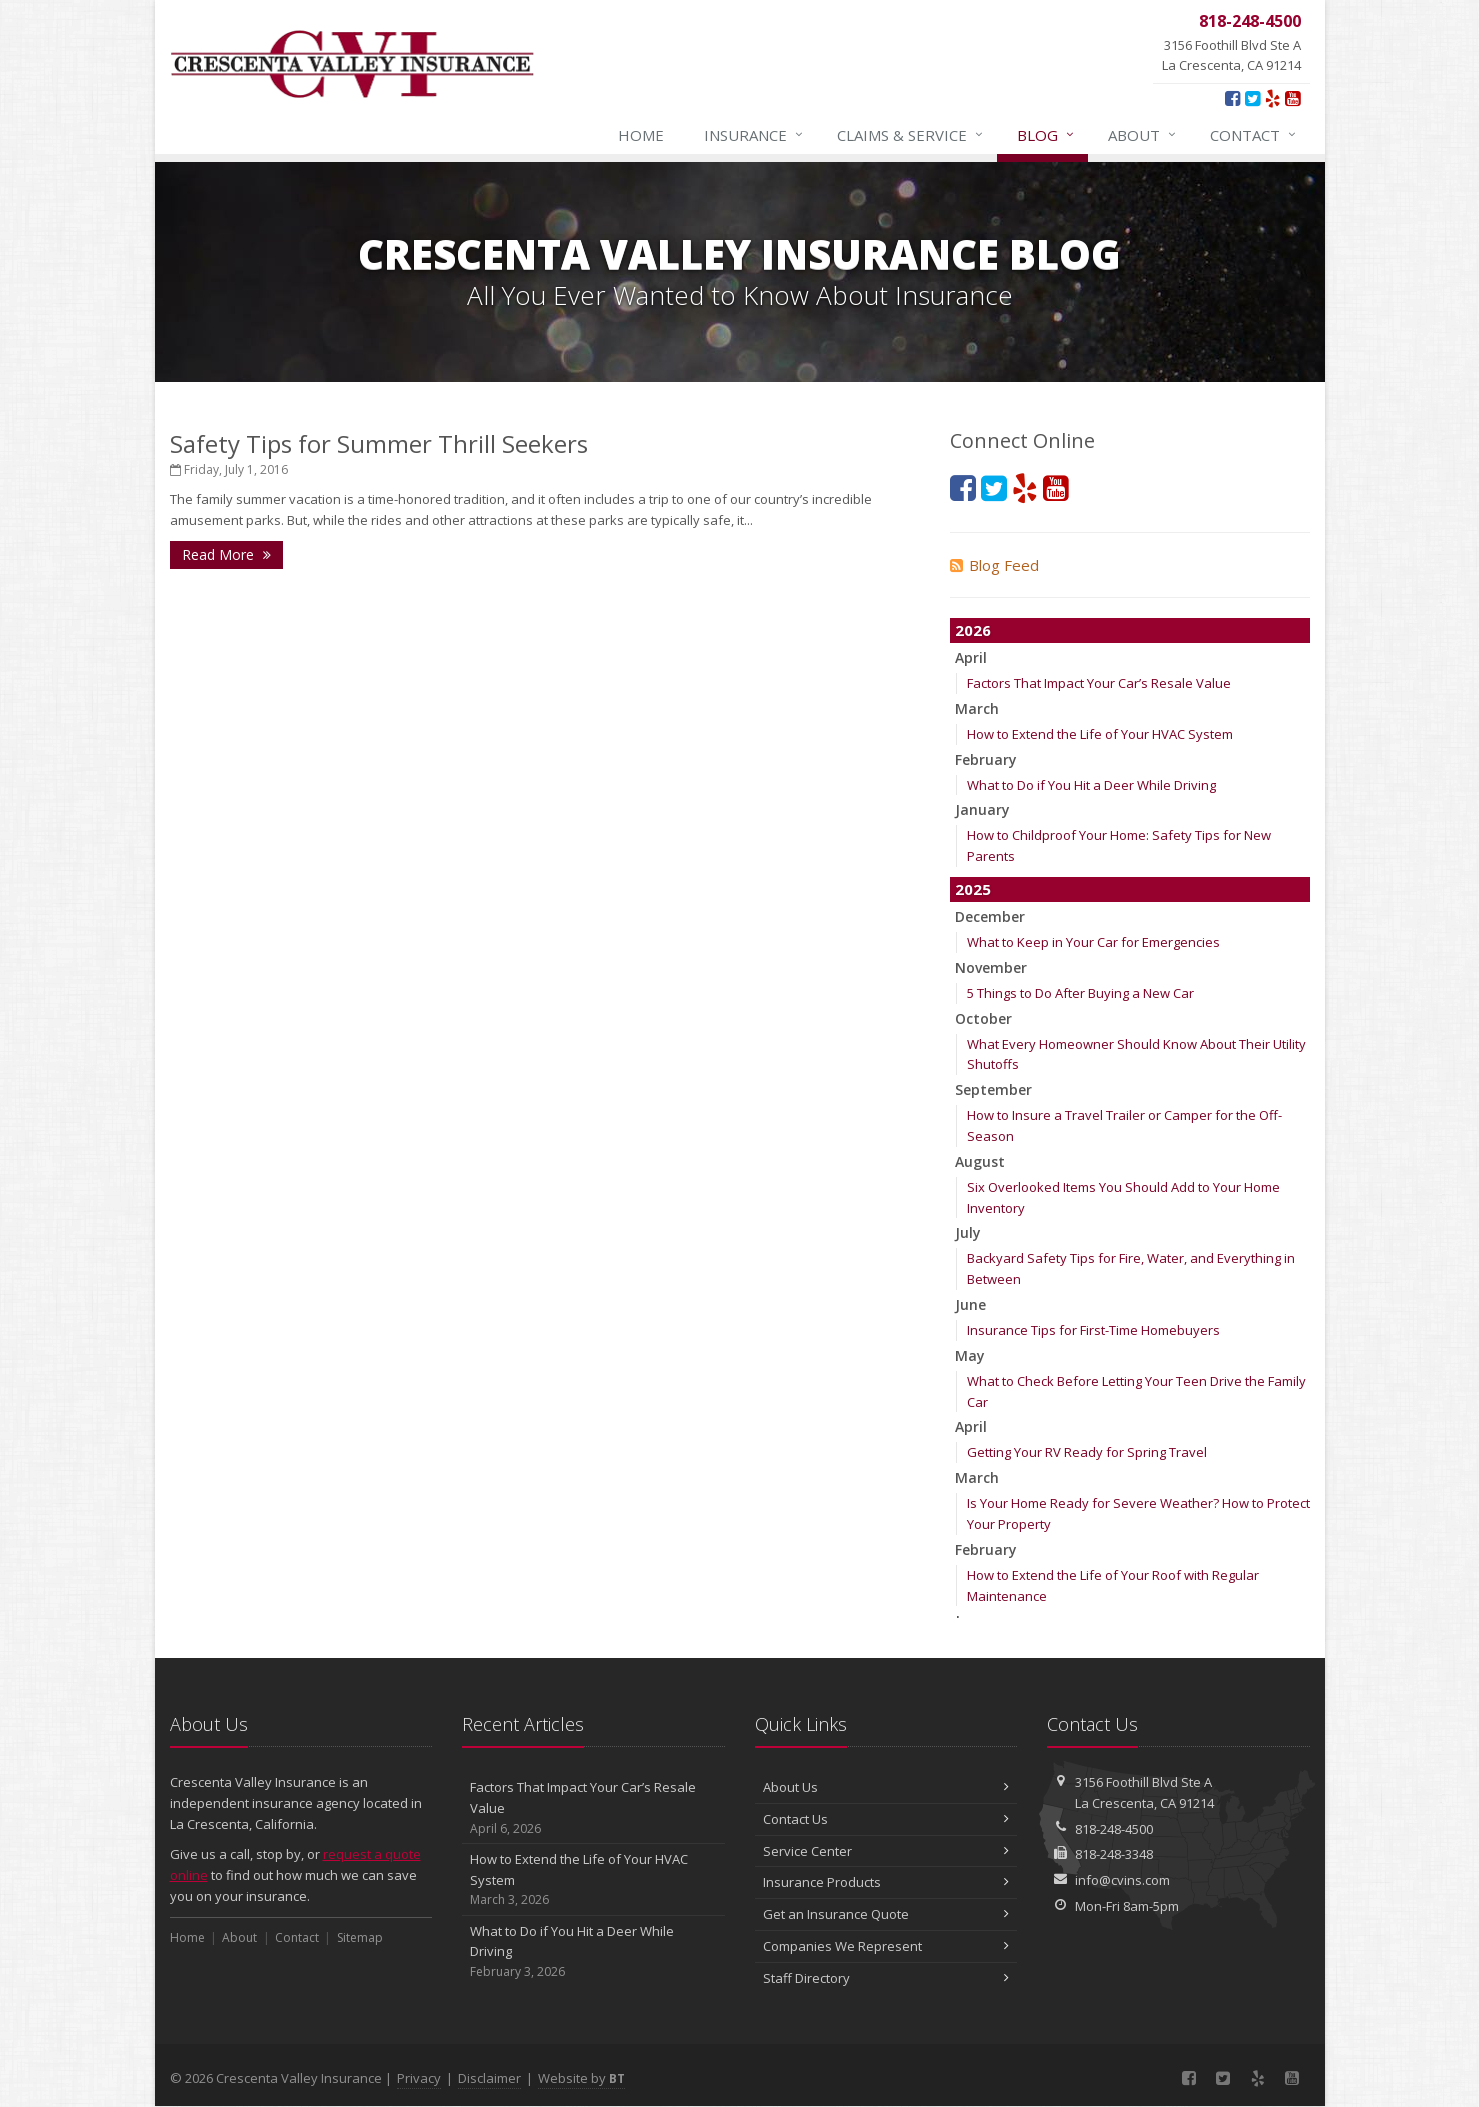 The width and height of the screenshot is (1479, 2107). What do you see at coordinates (754, 135) in the screenshot?
I see `Insurance` at bounding box center [754, 135].